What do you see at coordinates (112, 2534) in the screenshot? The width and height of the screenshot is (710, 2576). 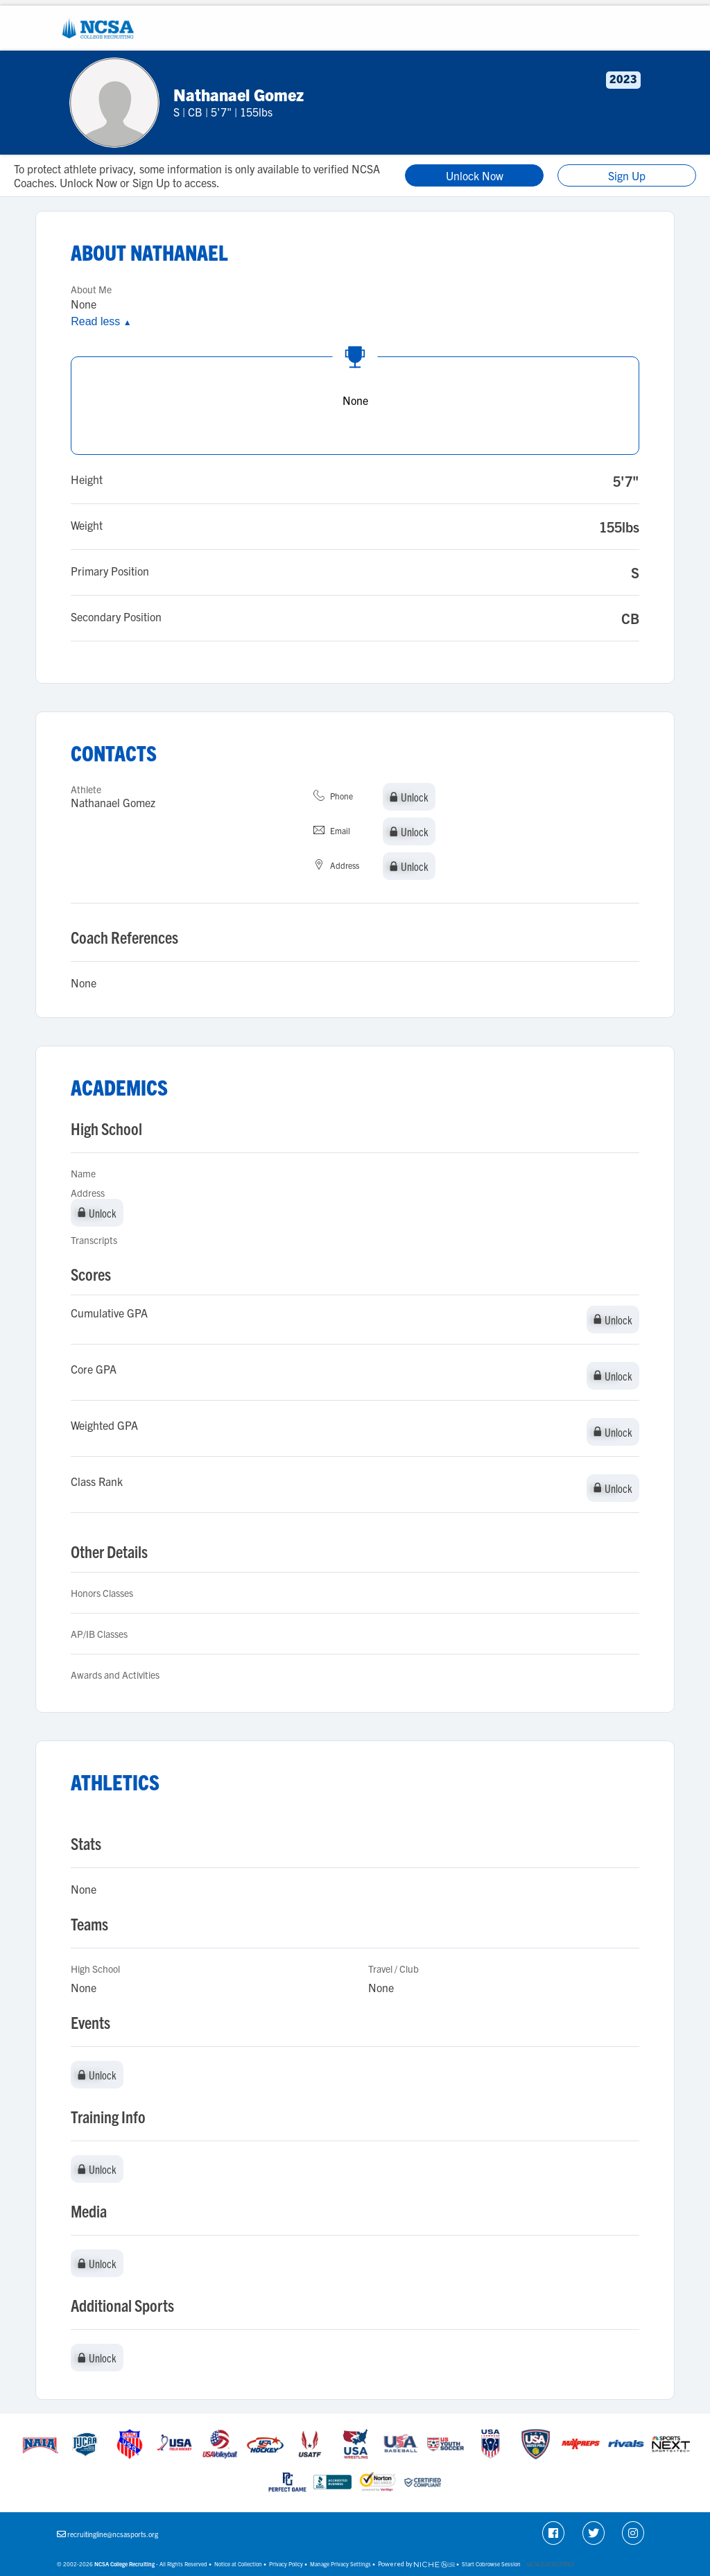 I see `recruitingline@ncsasports.org` at bounding box center [112, 2534].